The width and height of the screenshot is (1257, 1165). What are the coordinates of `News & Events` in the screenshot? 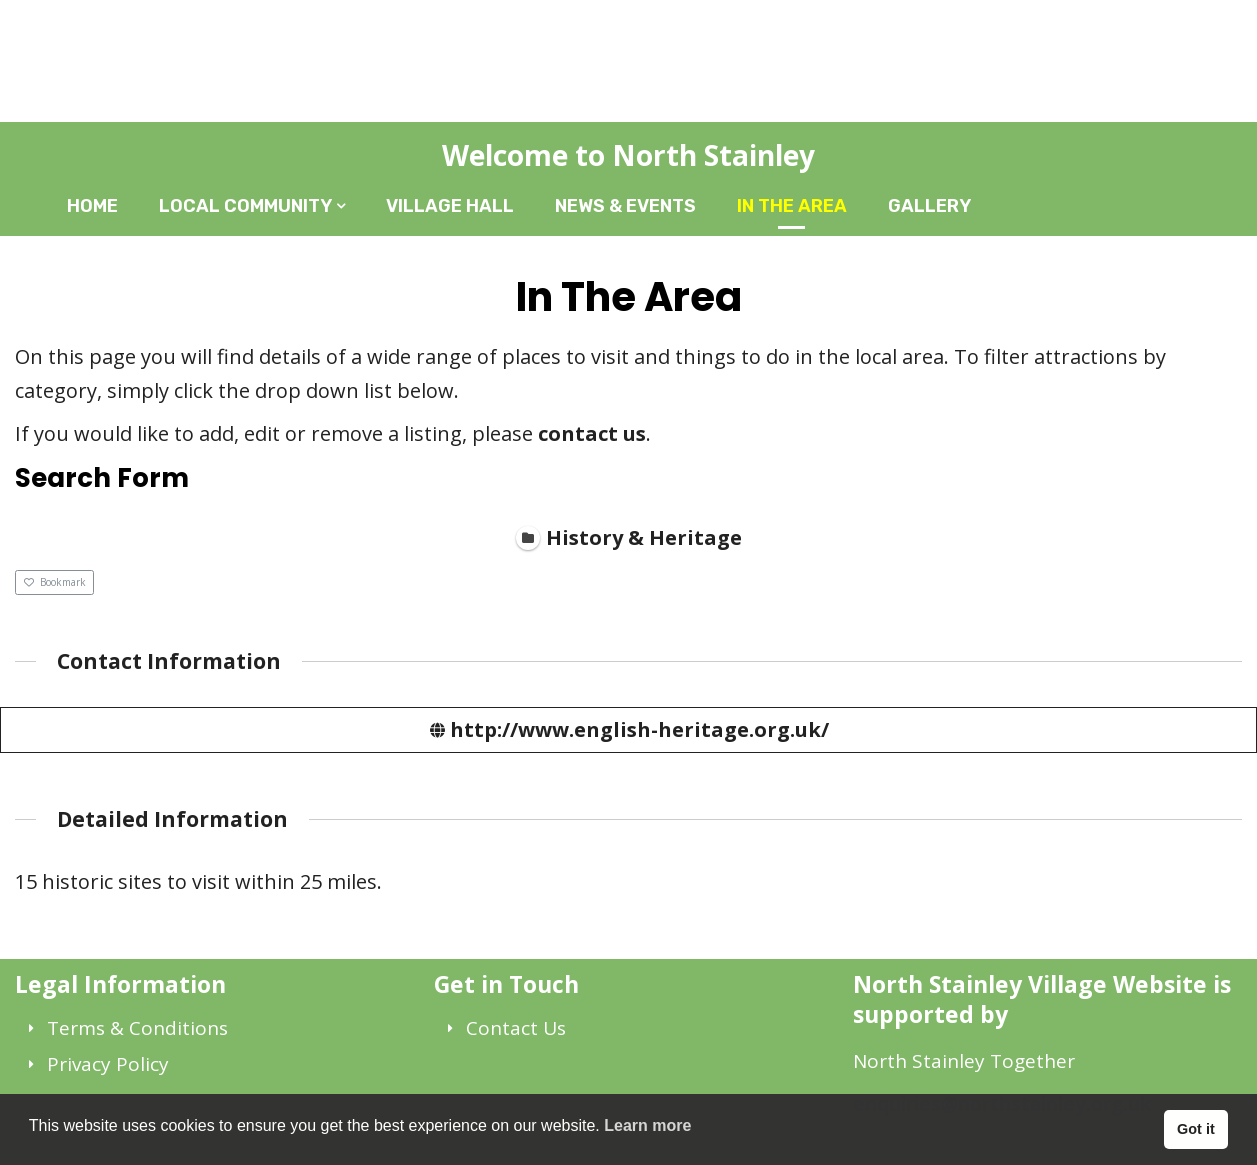 It's located at (625, 206).